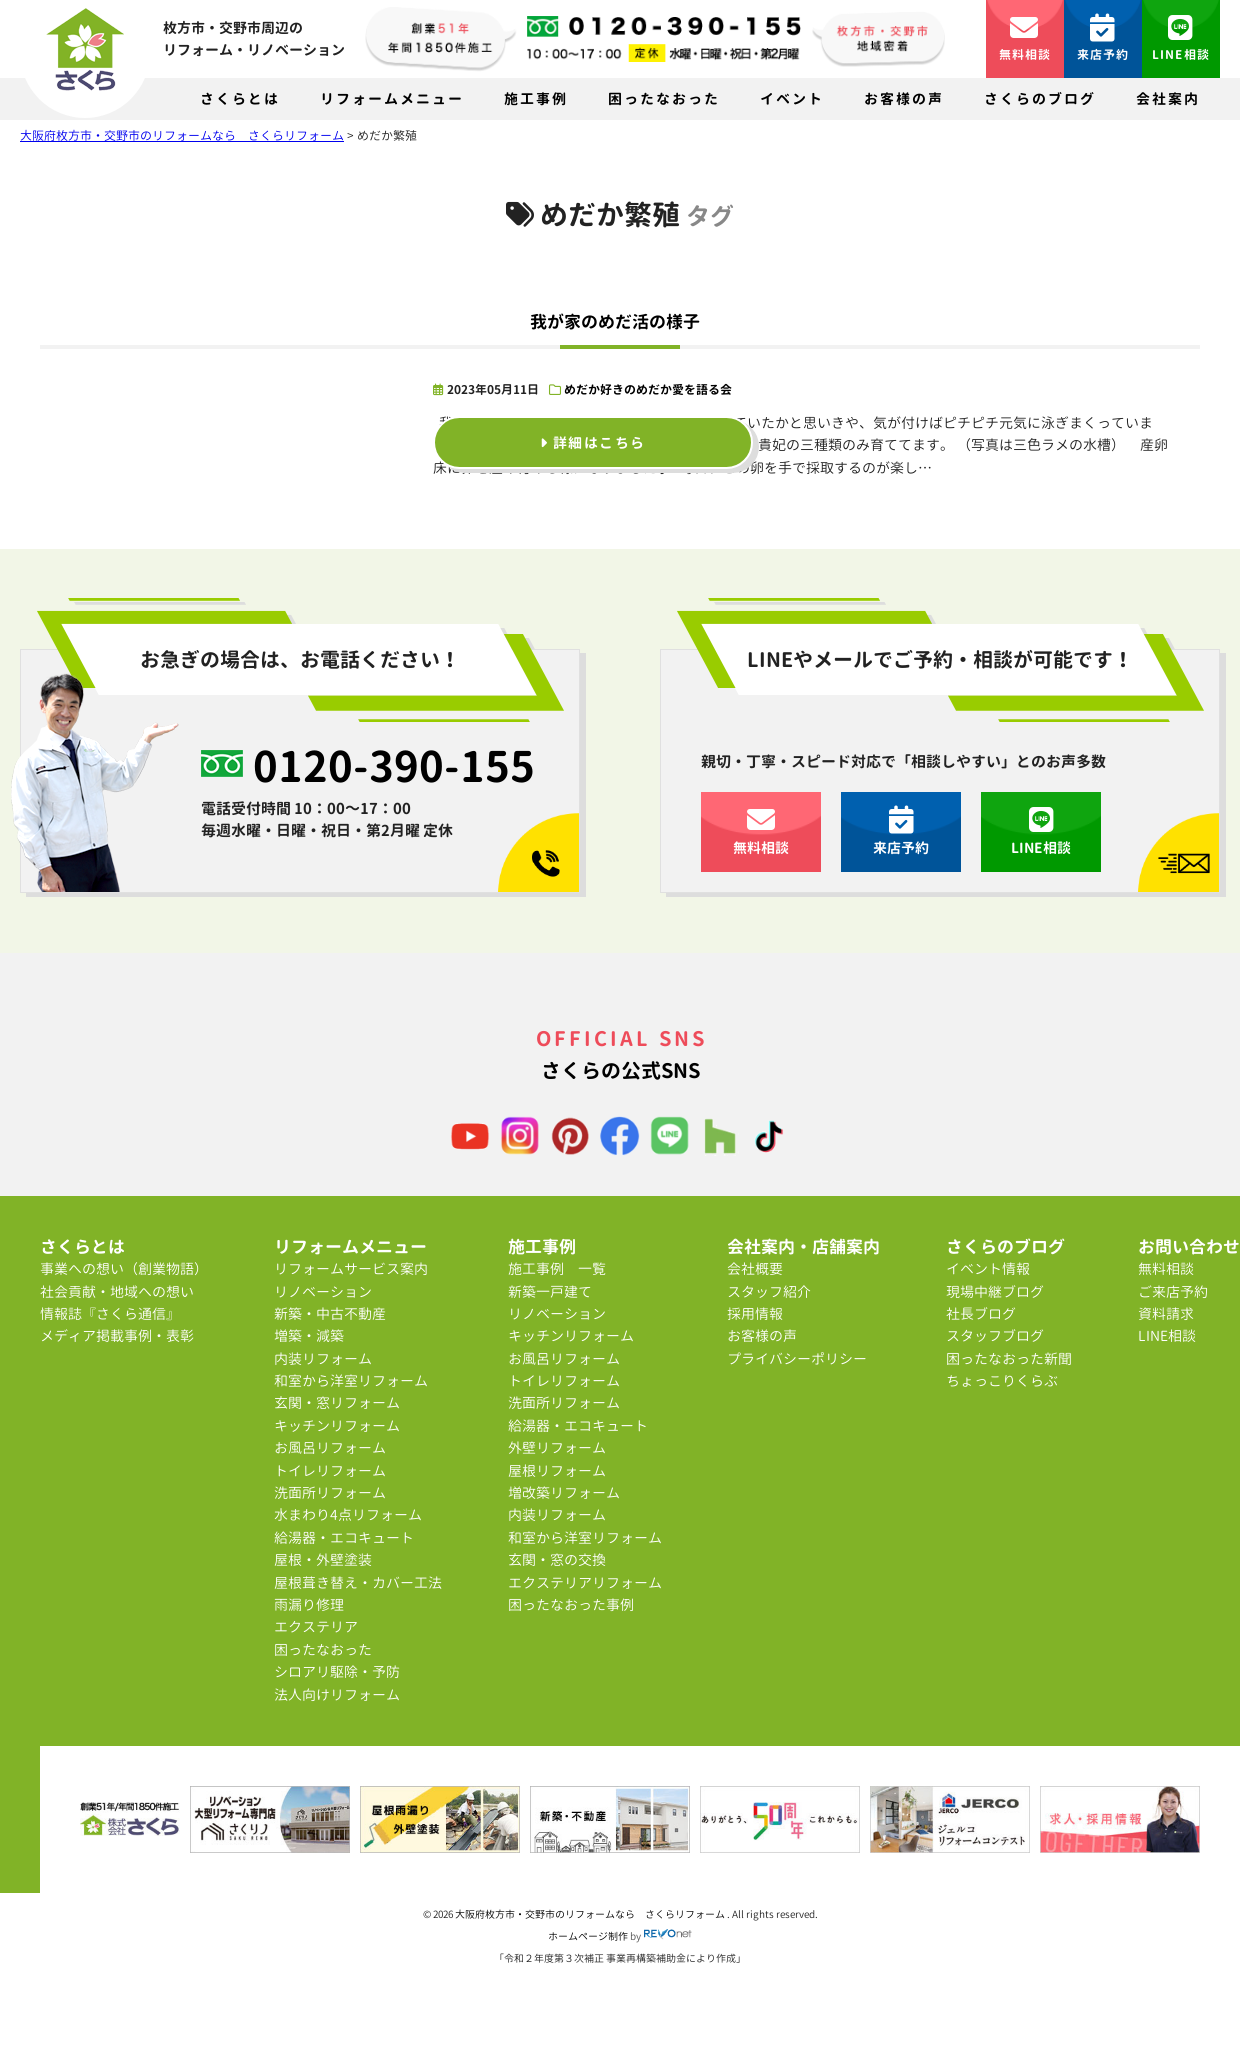 The width and height of the screenshot is (1240, 2060). I want to click on 屋根葺き替え・カバー工法, so click(358, 1582).